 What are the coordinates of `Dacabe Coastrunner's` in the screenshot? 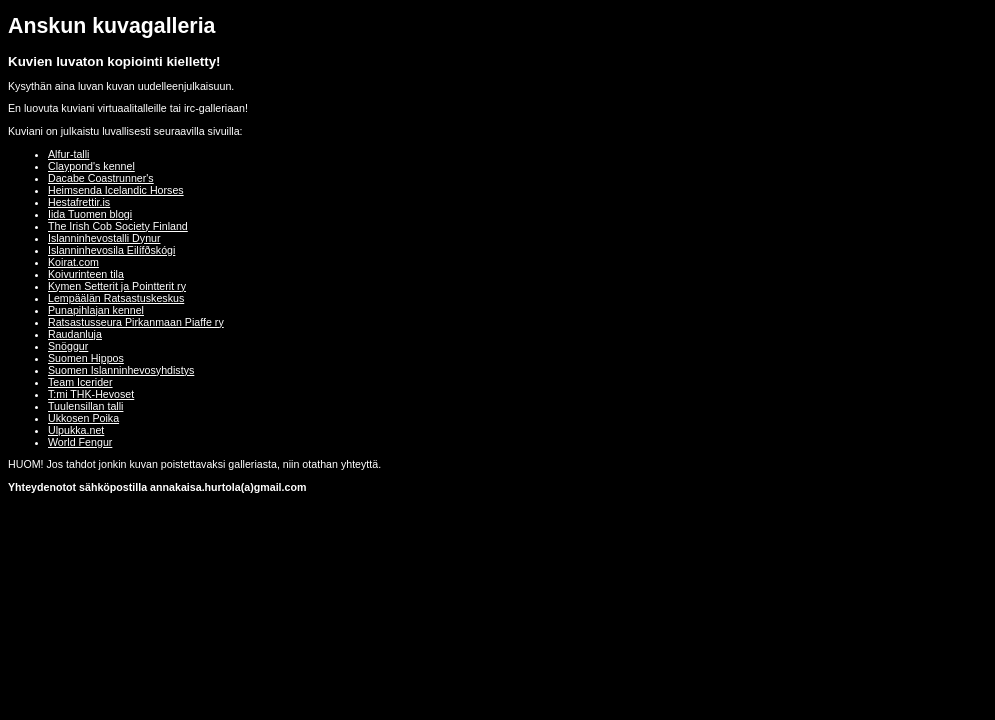 It's located at (101, 178).